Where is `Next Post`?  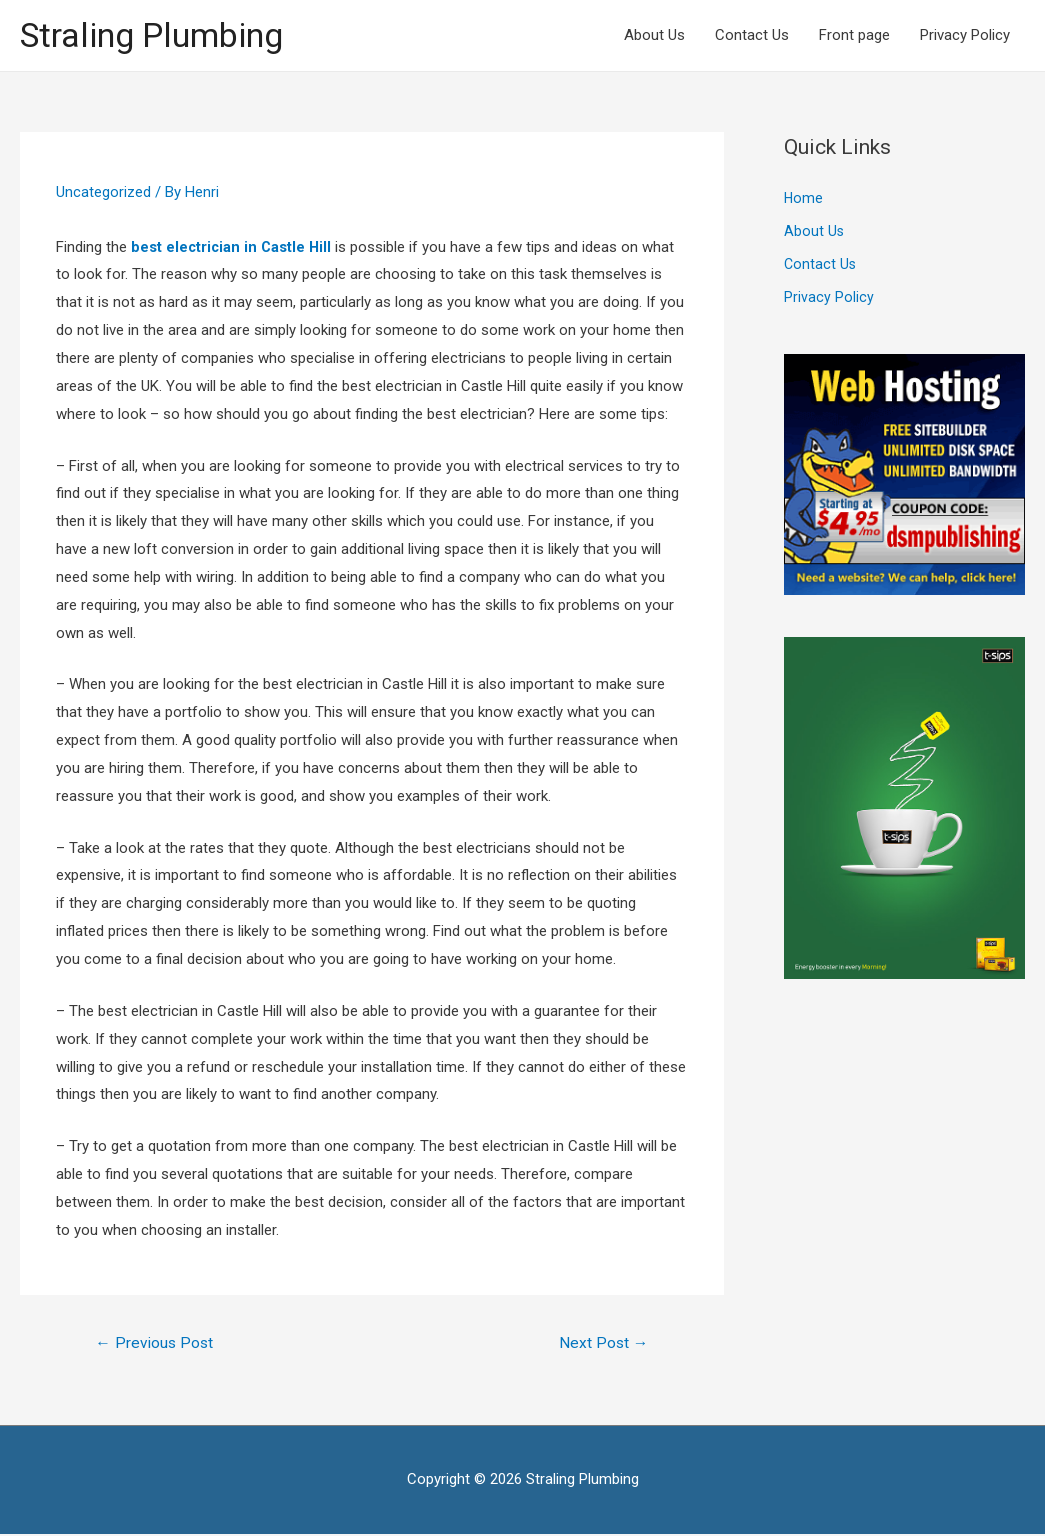
Next Post is located at coordinates (602, 1344).